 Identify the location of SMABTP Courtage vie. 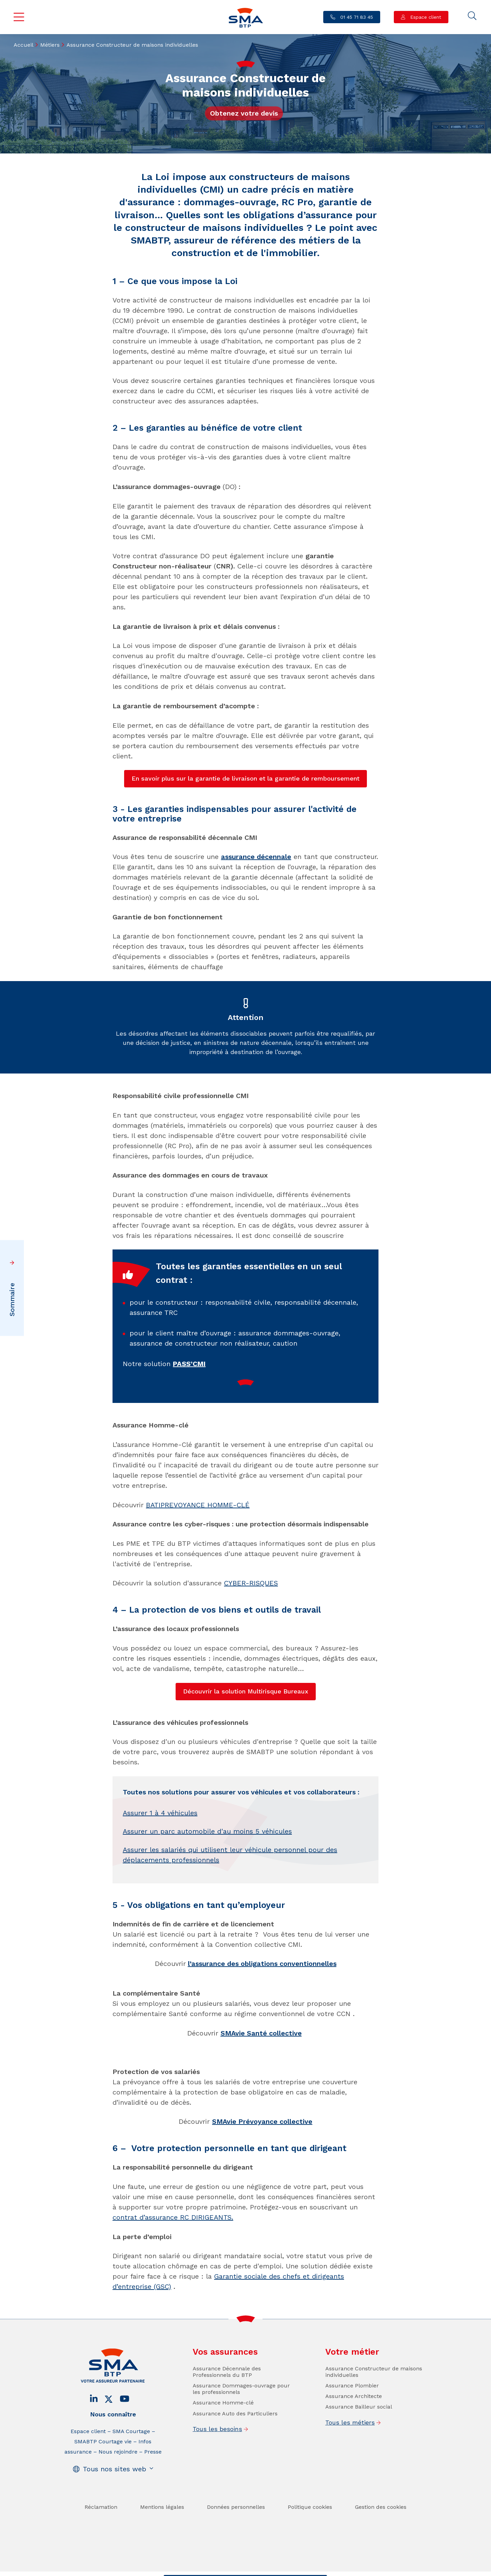
(103, 2490).